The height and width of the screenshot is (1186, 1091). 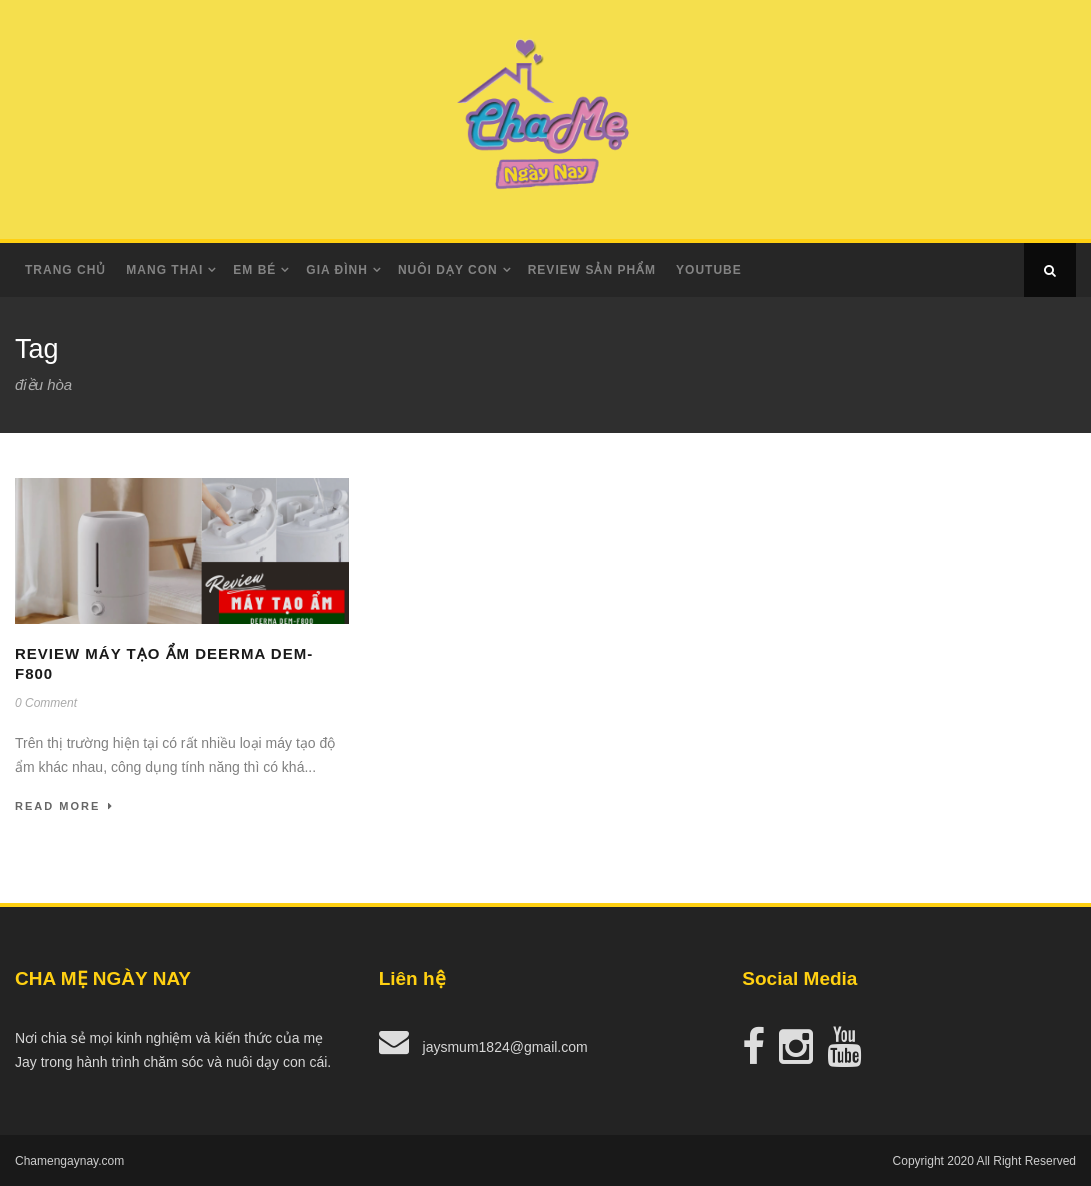 What do you see at coordinates (448, 270) in the screenshot?
I see `Nuôi dạy con` at bounding box center [448, 270].